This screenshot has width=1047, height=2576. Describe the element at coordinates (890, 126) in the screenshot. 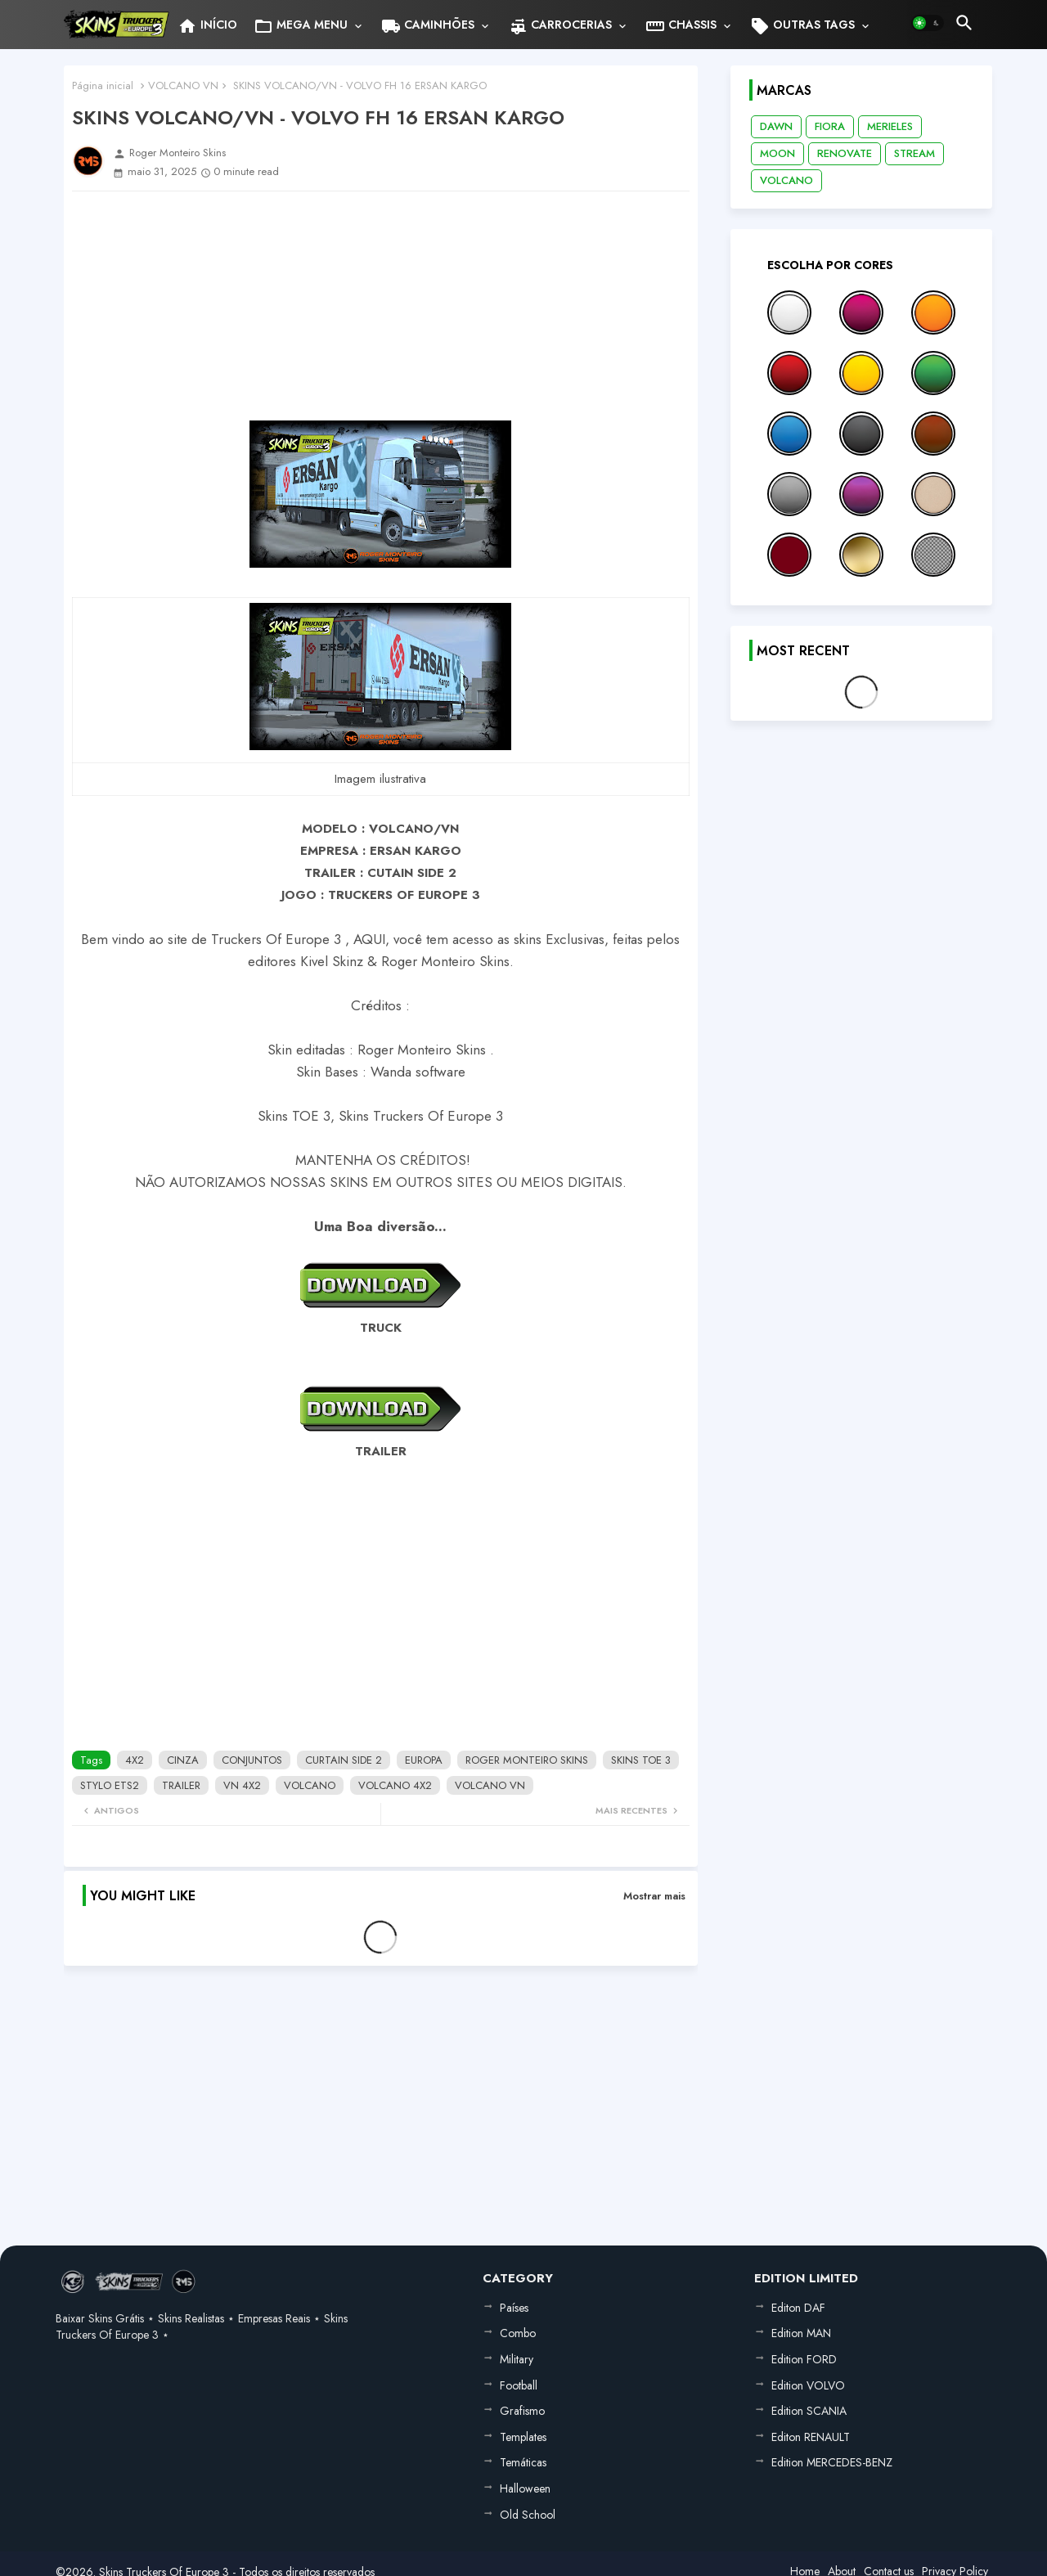

I see `MERIELES` at that location.